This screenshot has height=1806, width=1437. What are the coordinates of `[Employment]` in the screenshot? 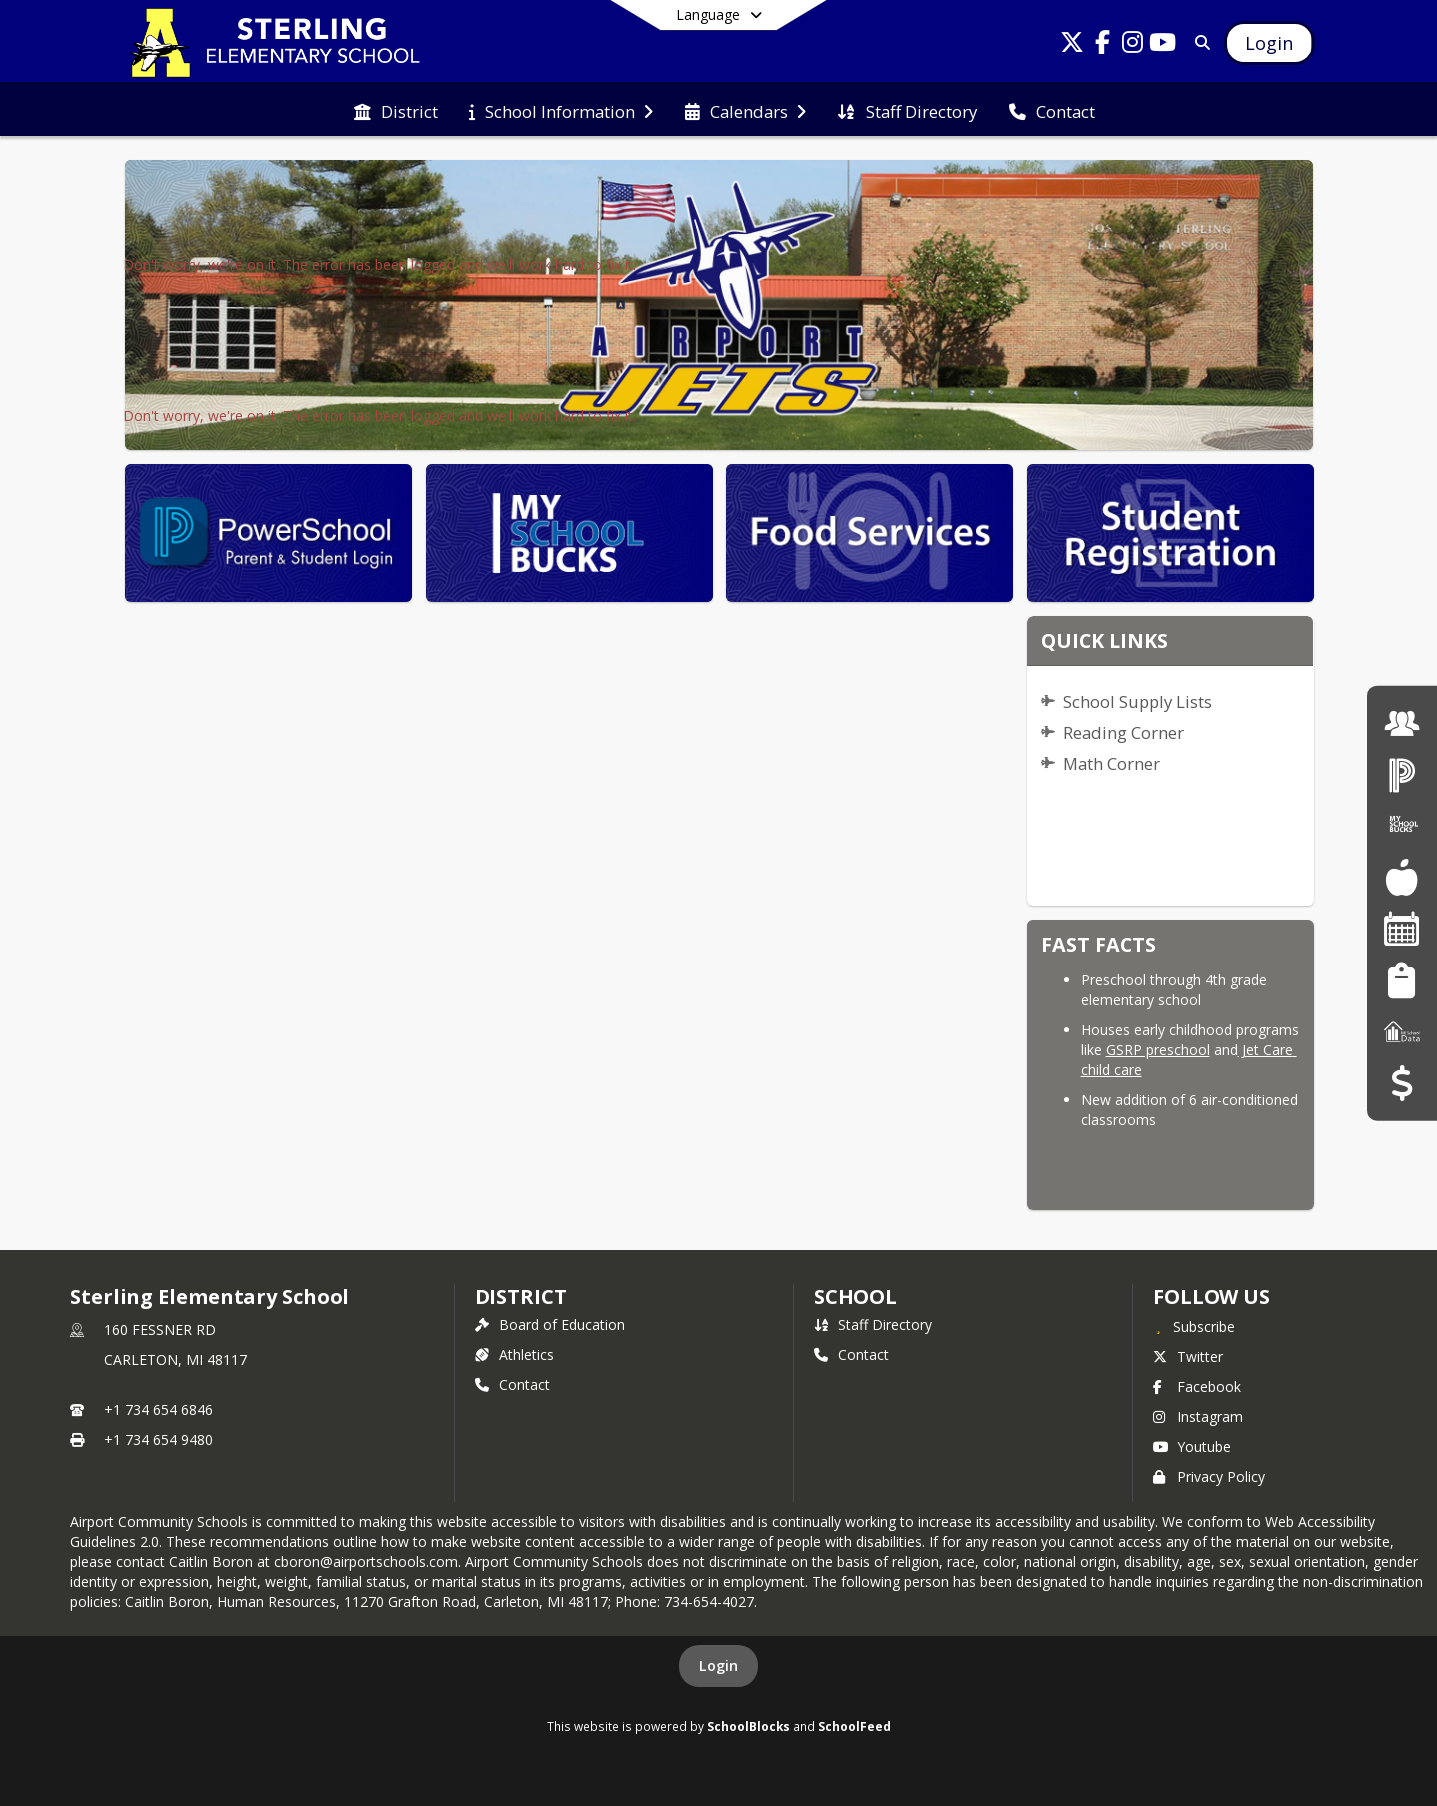 It's located at (1402, 722).